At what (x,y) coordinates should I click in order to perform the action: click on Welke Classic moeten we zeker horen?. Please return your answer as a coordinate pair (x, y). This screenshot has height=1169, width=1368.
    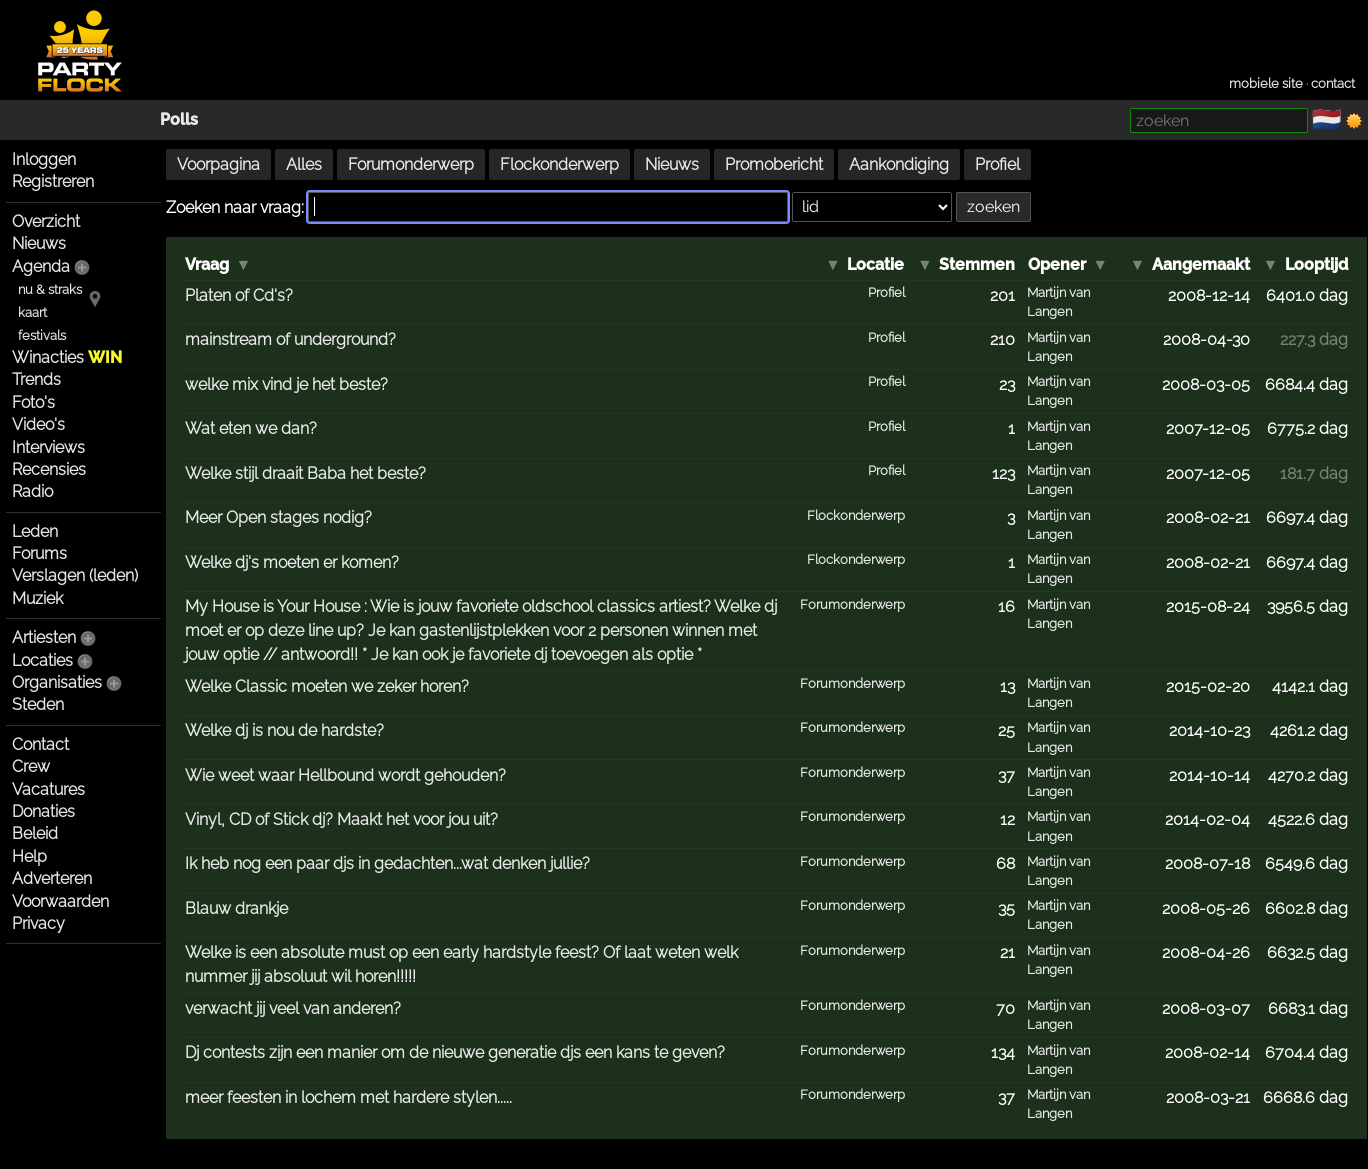
    Looking at the image, I should click on (327, 686).